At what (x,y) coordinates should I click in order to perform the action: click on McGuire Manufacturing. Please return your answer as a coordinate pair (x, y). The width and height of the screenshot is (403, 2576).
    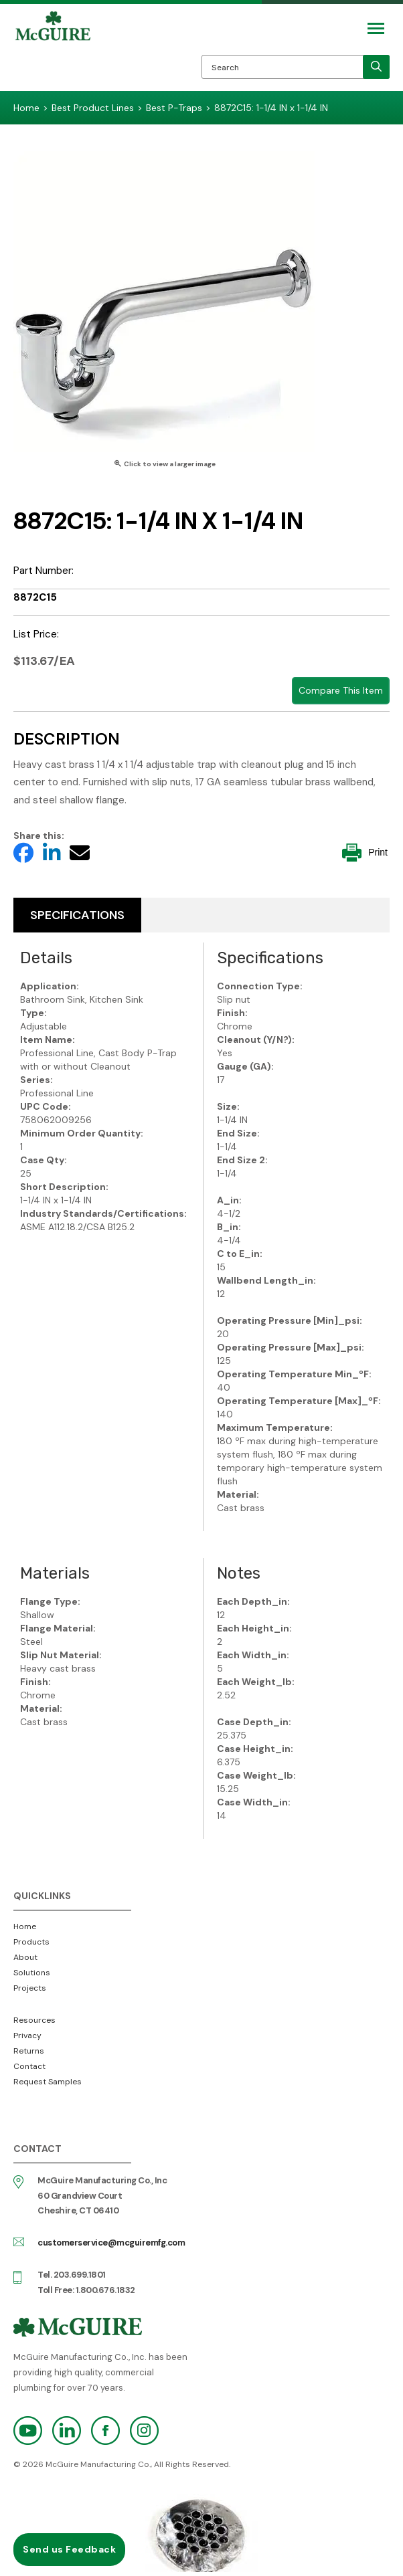
    Looking at the image, I should click on (52, 51).